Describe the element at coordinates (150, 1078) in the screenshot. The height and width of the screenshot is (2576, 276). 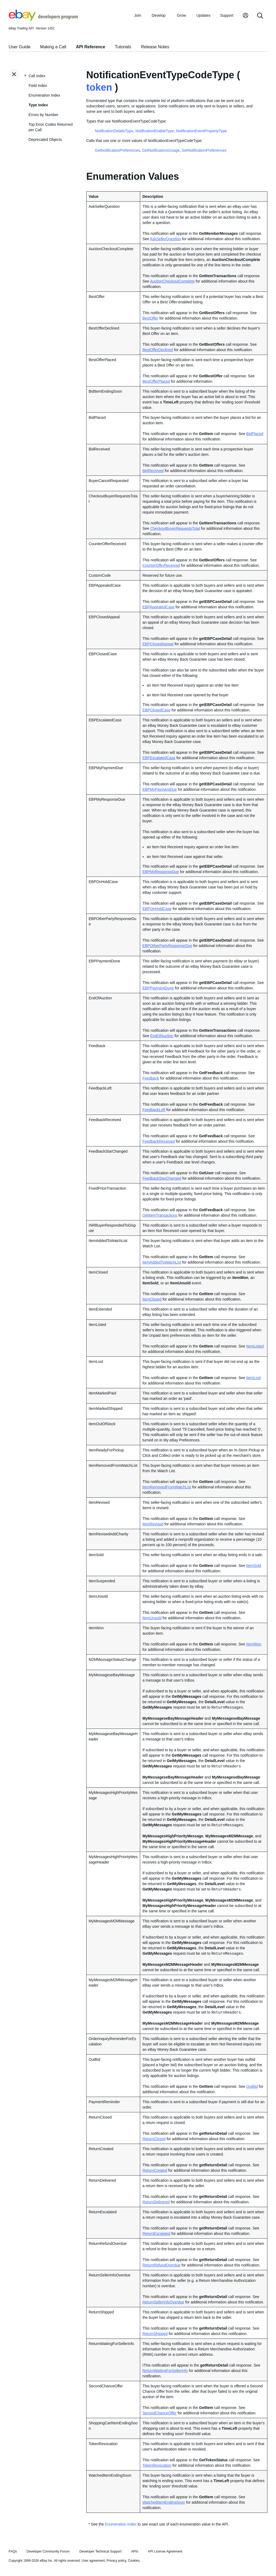
I see `Feedback` at that location.